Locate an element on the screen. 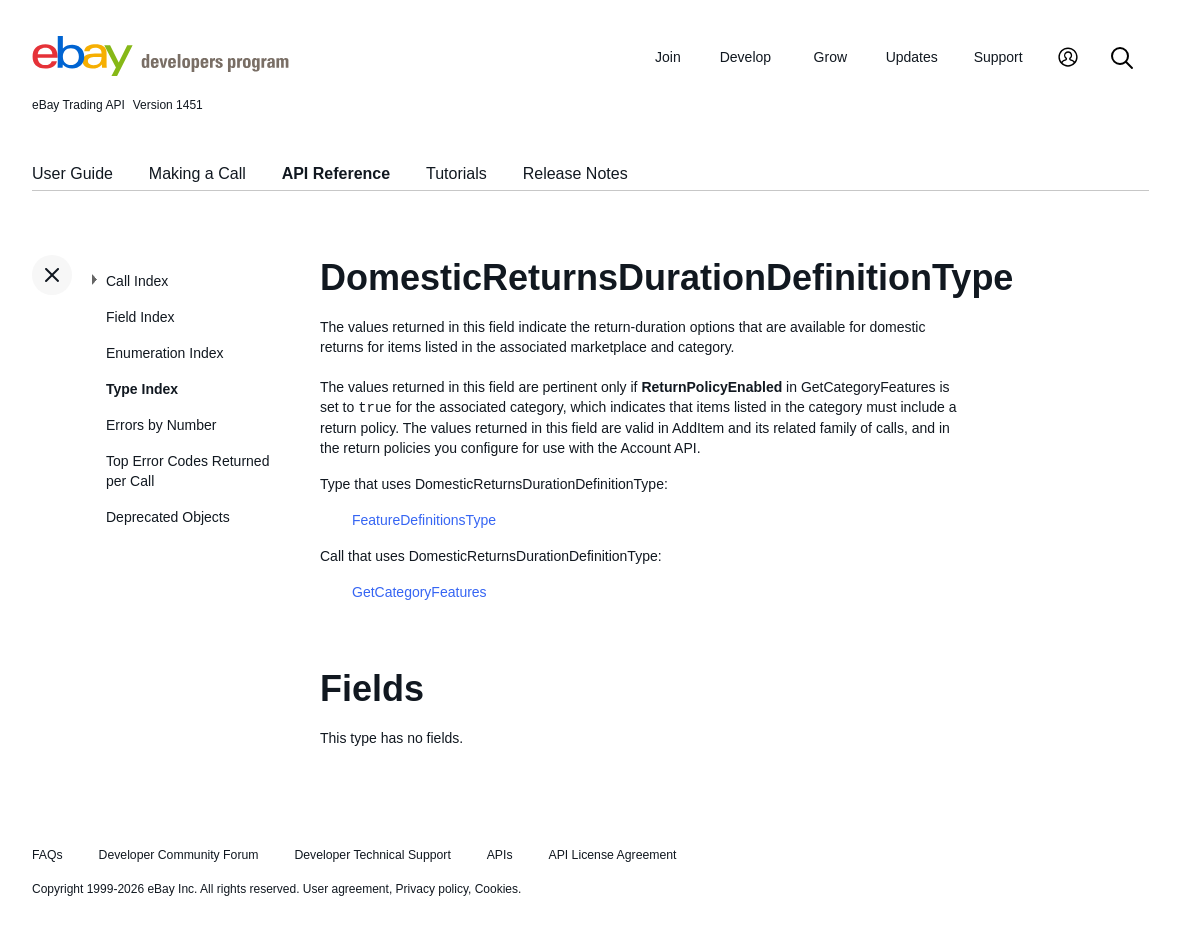 This screenshot has height=946, width=1181. [Search] is located at coordinates (1122, 59).